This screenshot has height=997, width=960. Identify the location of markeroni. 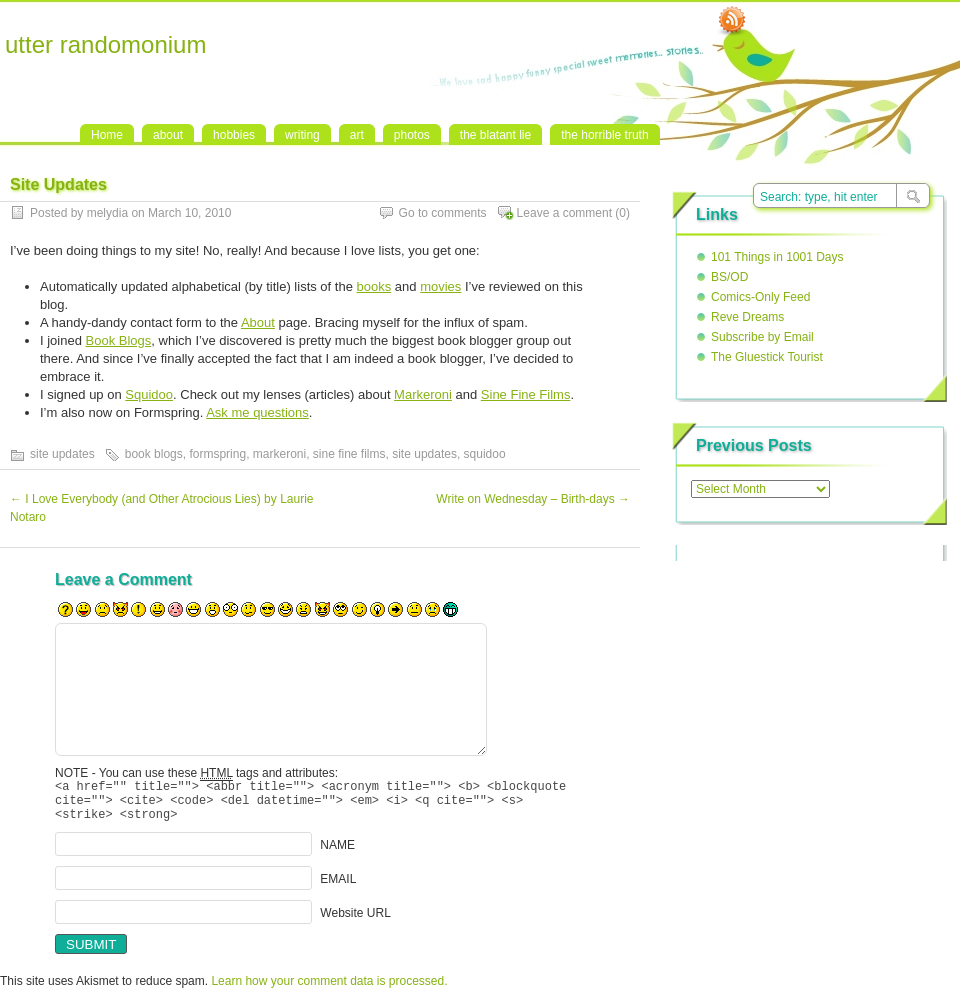
(279, 454).